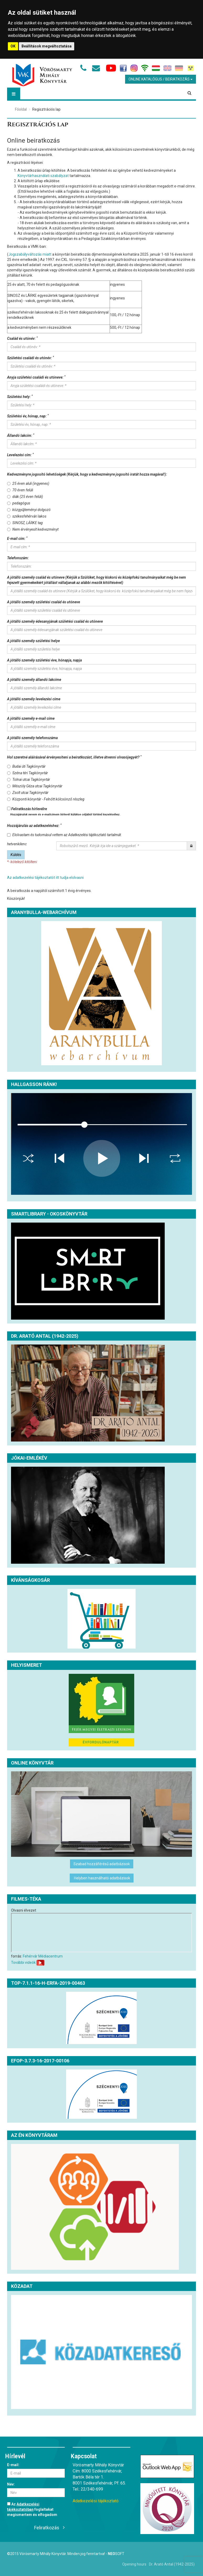  I want to click on Születési családi és utónév:, so click(30, 357).